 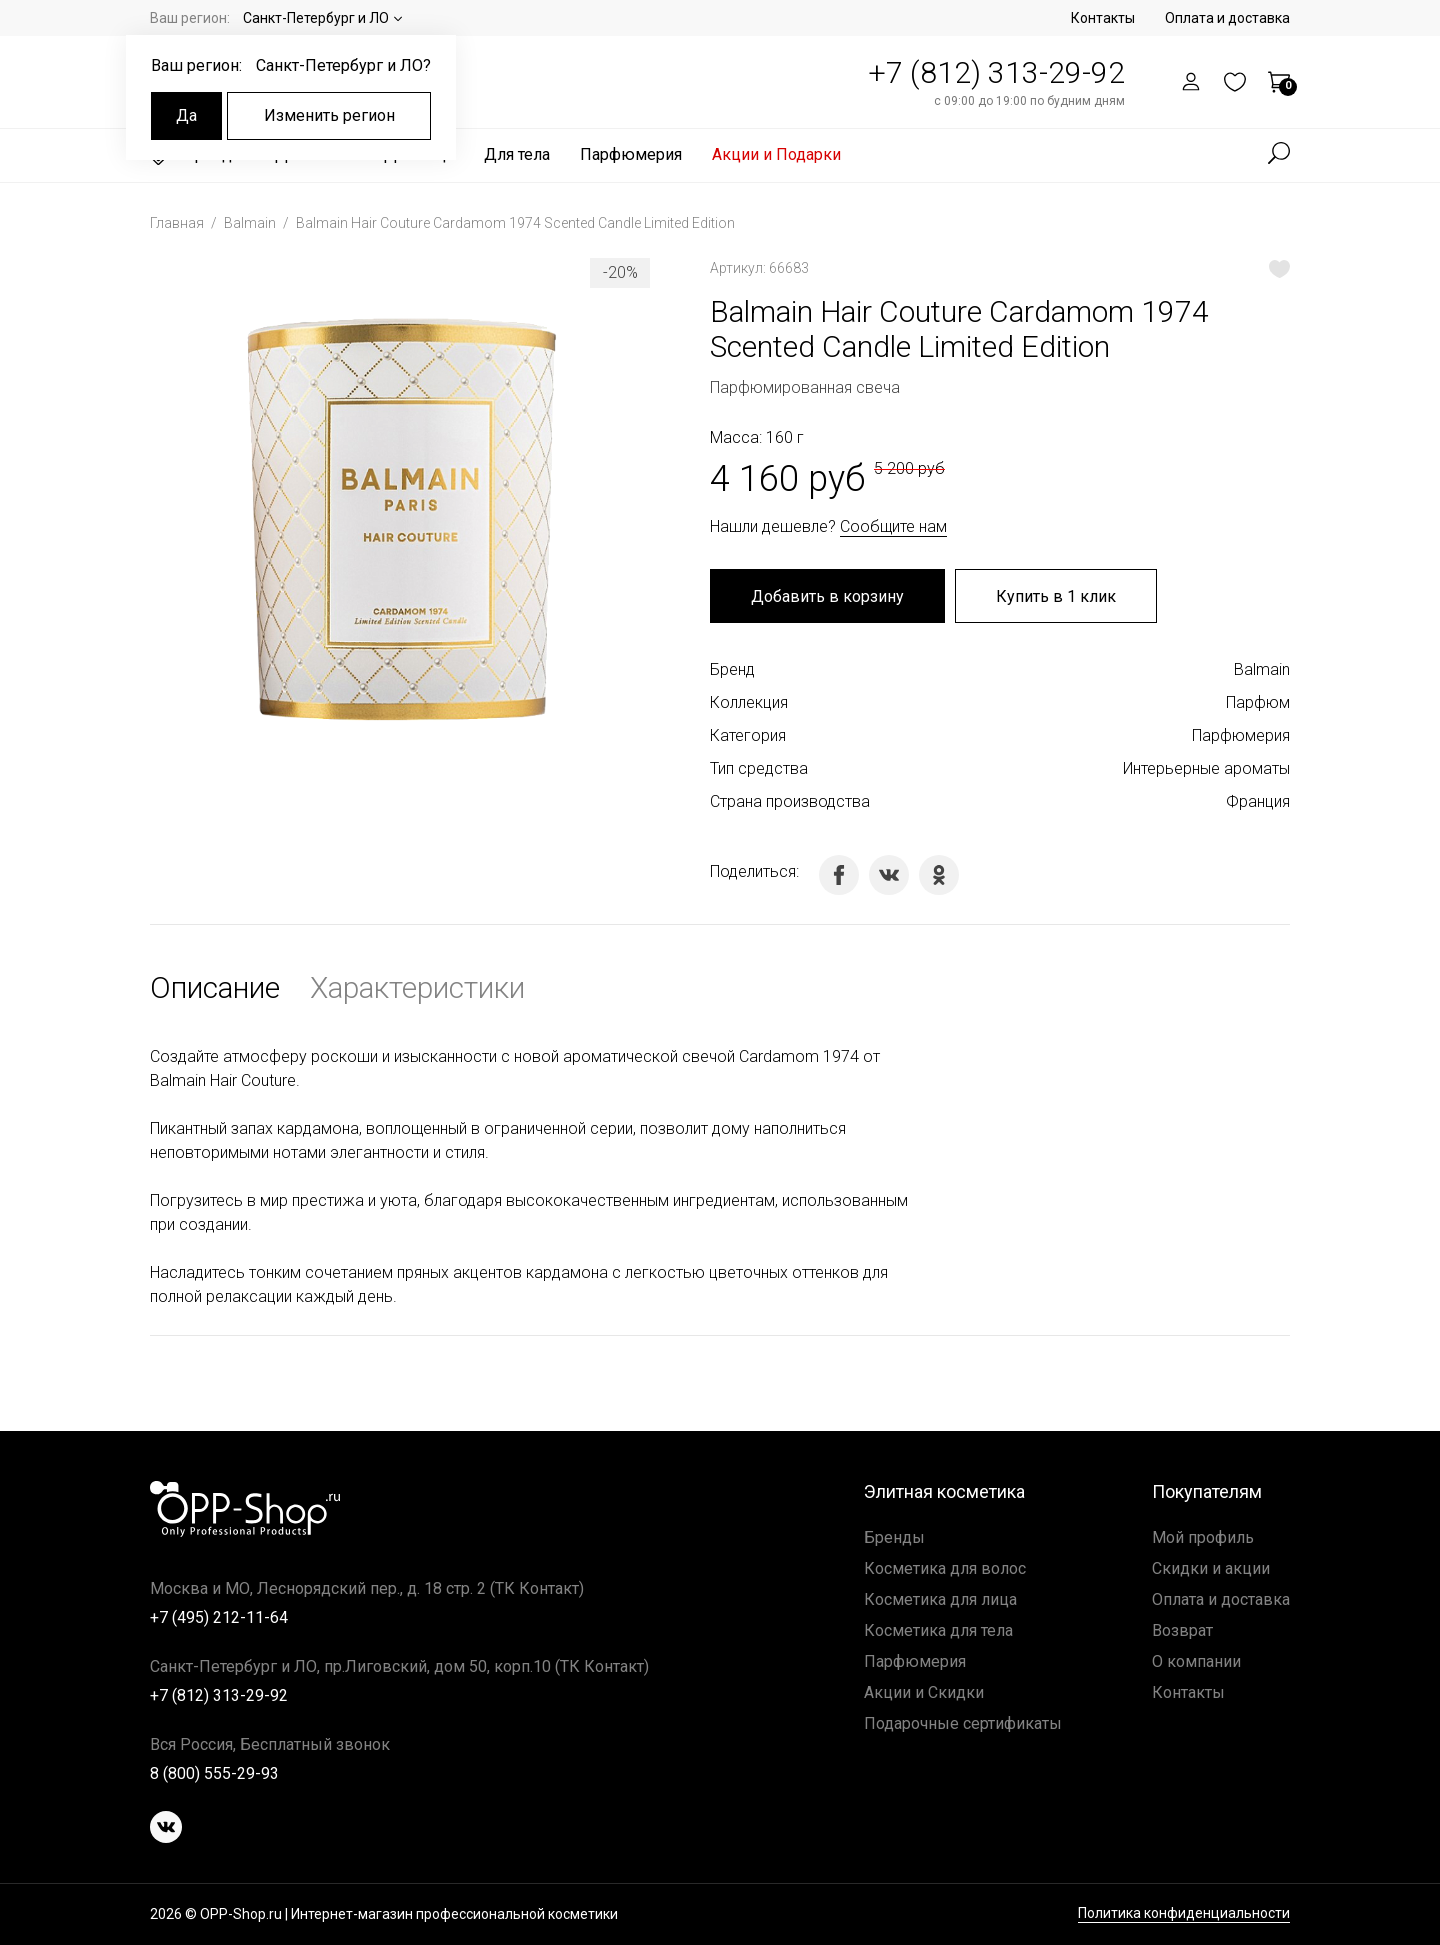 What do you see at coordinates (776, 154) in the screenshot?
I see `Акции и Подарки` at bounding box center [776, 154].